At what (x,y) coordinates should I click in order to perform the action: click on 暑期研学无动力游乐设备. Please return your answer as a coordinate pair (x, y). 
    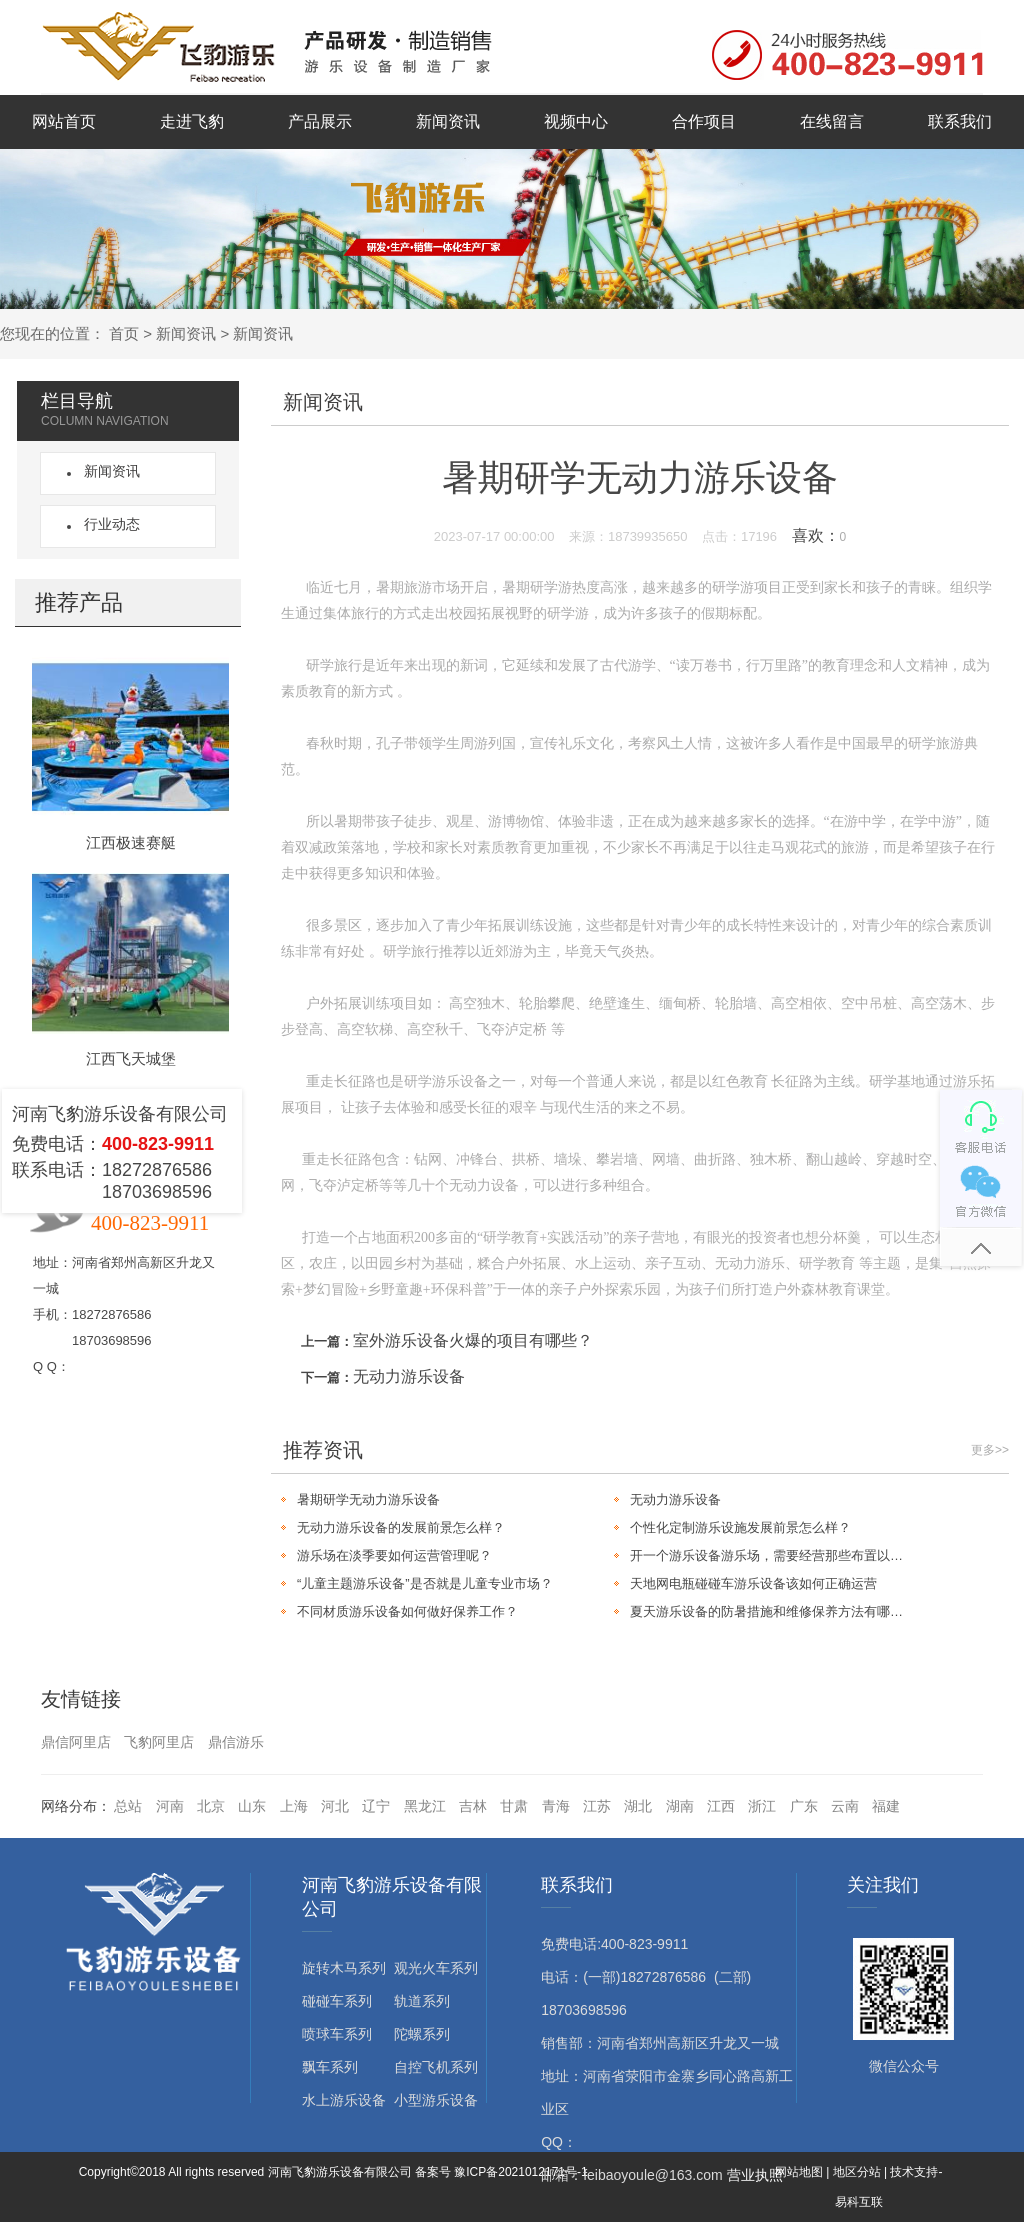
    Looking at the image, I should click on (368, 1499).